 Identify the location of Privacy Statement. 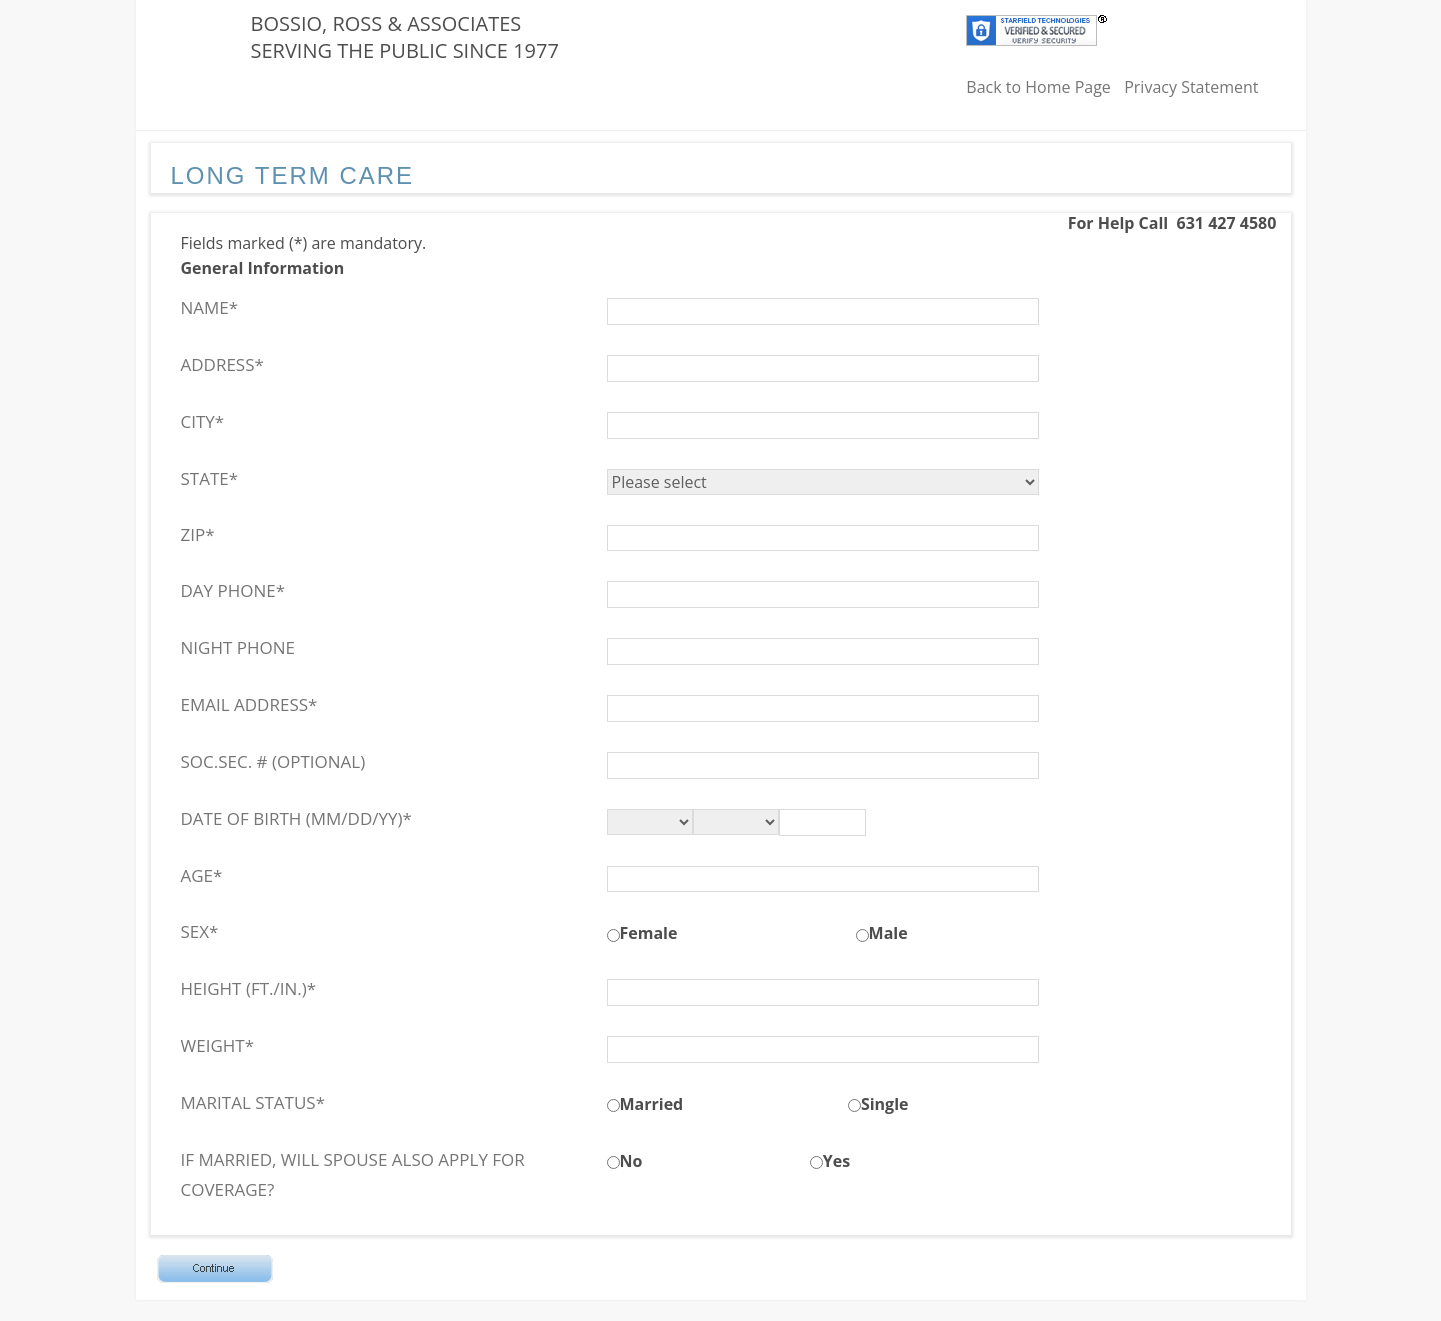
(1191, 87).